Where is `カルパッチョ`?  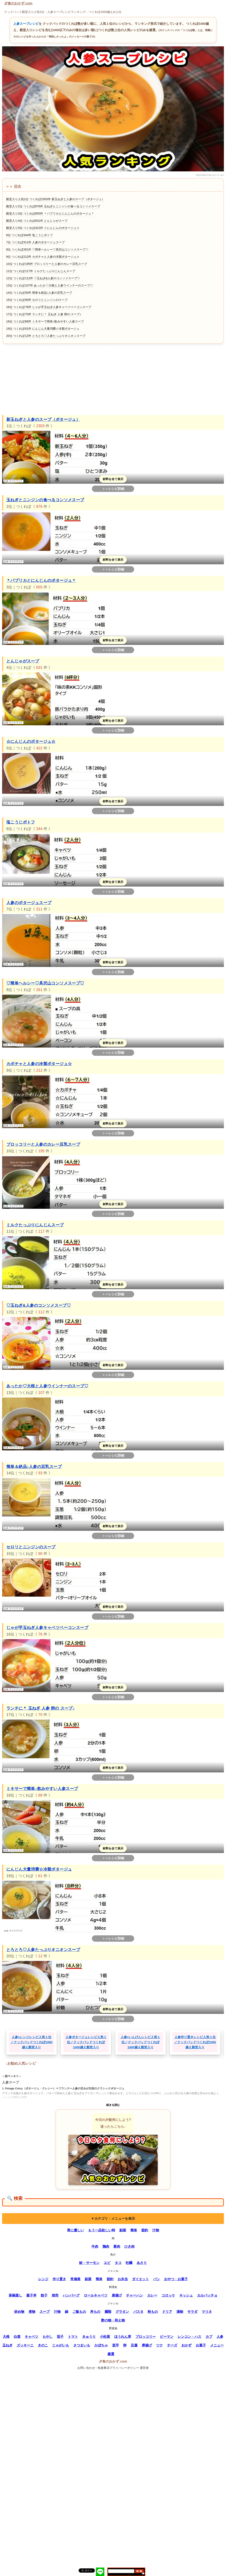
カルパッチョ is located at coordinates (207, 2295).